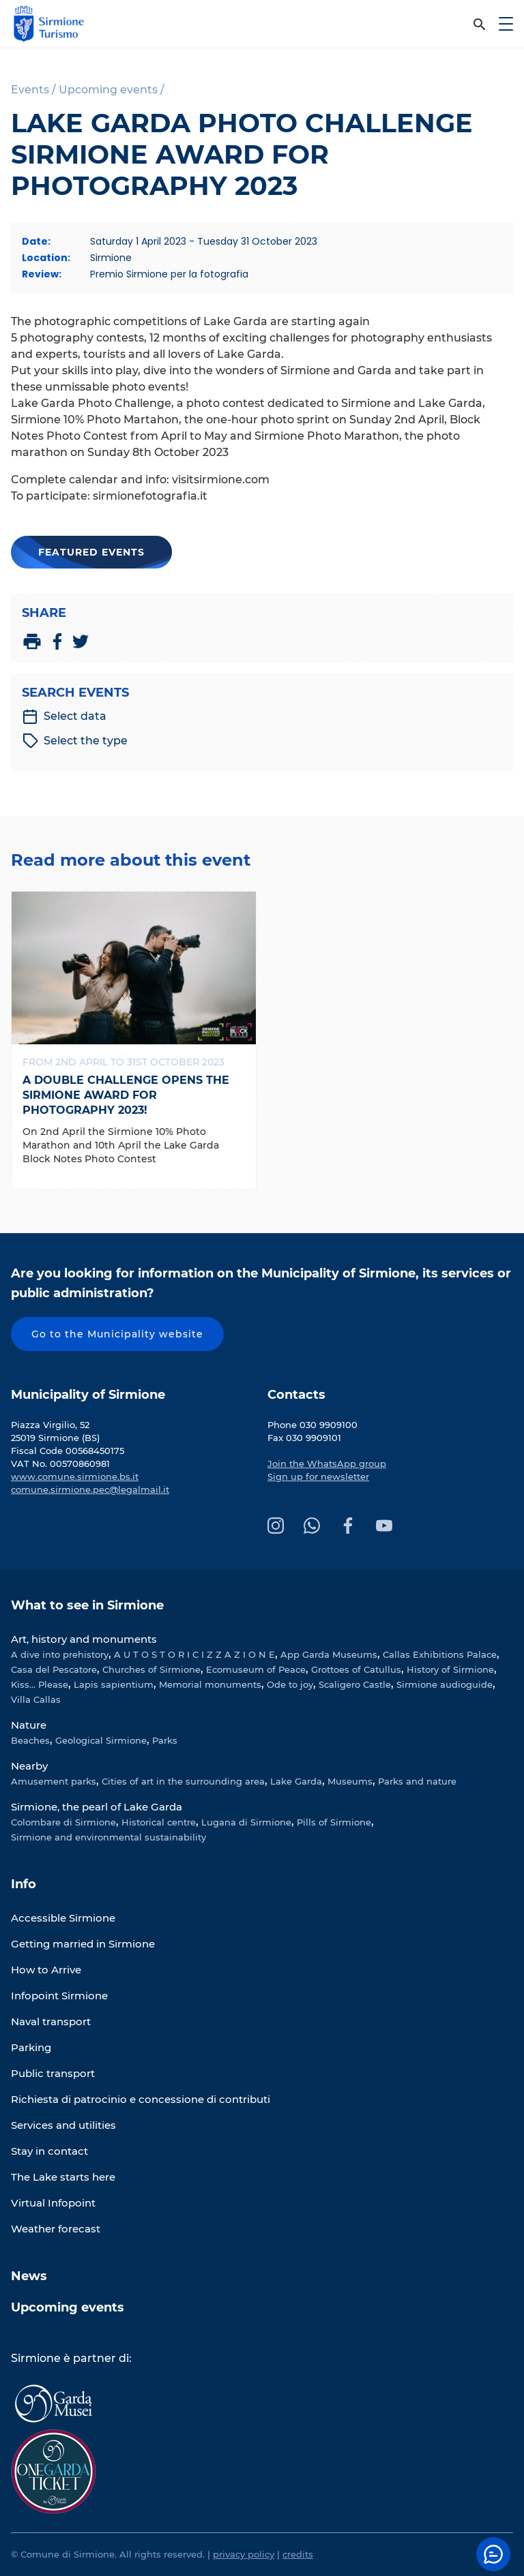 Image resolution: width=524 pixels, height=2576 pixels. I want to click on Scaligero Castle, so click(355, 1684).